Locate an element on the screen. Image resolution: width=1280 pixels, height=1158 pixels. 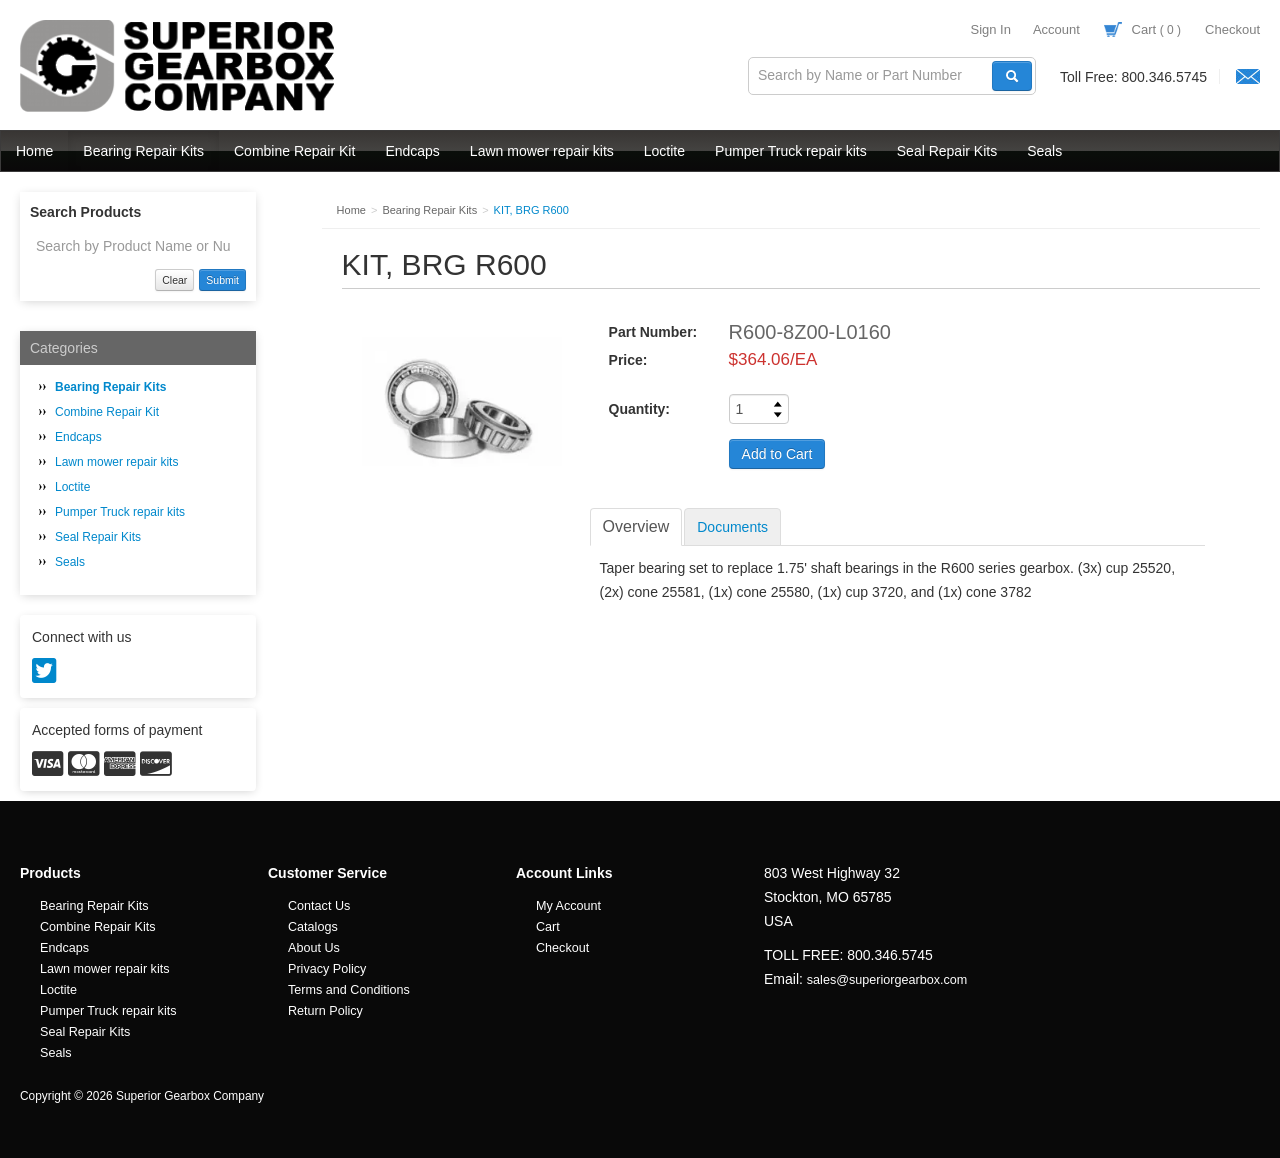
Overview is located at coordinates (636, 526).